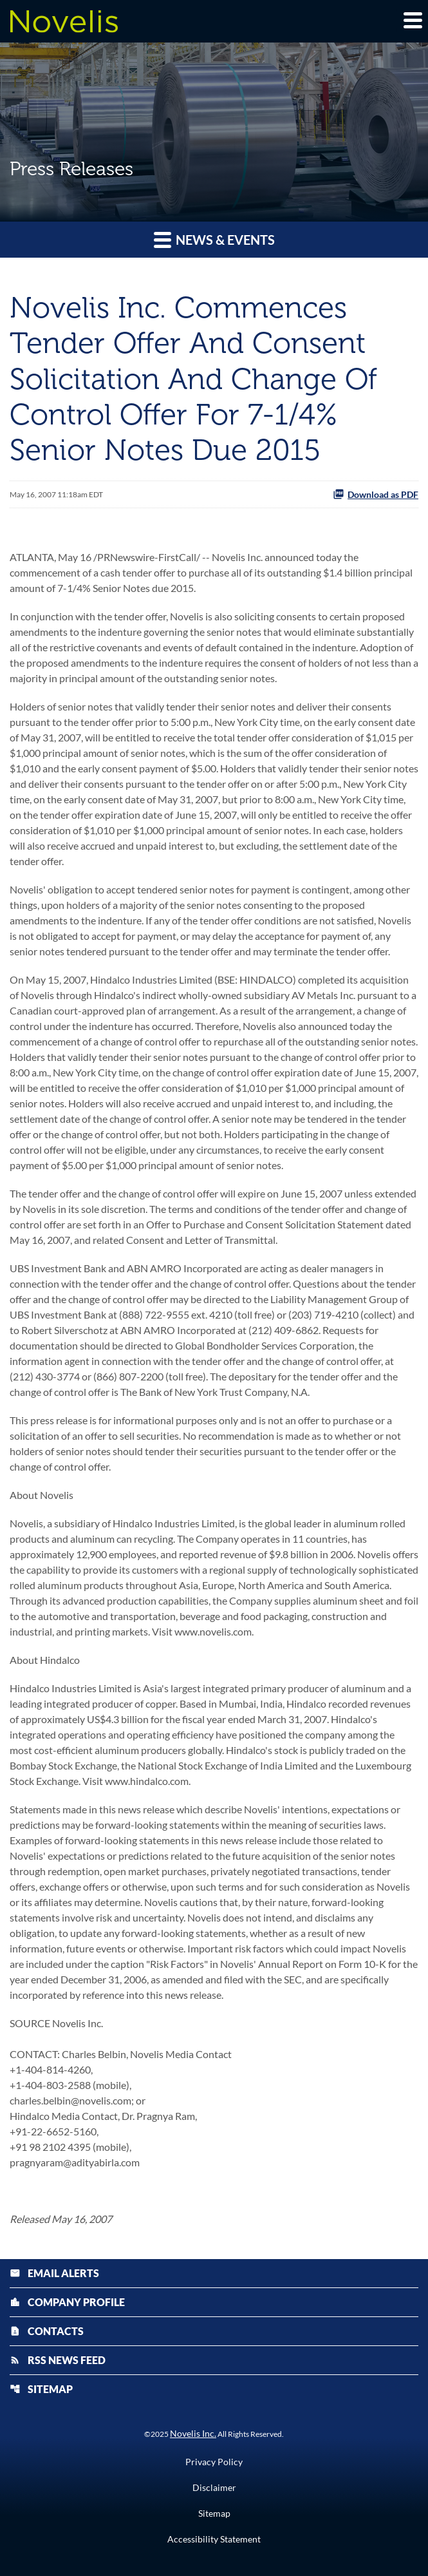 The height and width of the screenshot is (2576, 428). I want to click on Contacts, so click(47, 2331).